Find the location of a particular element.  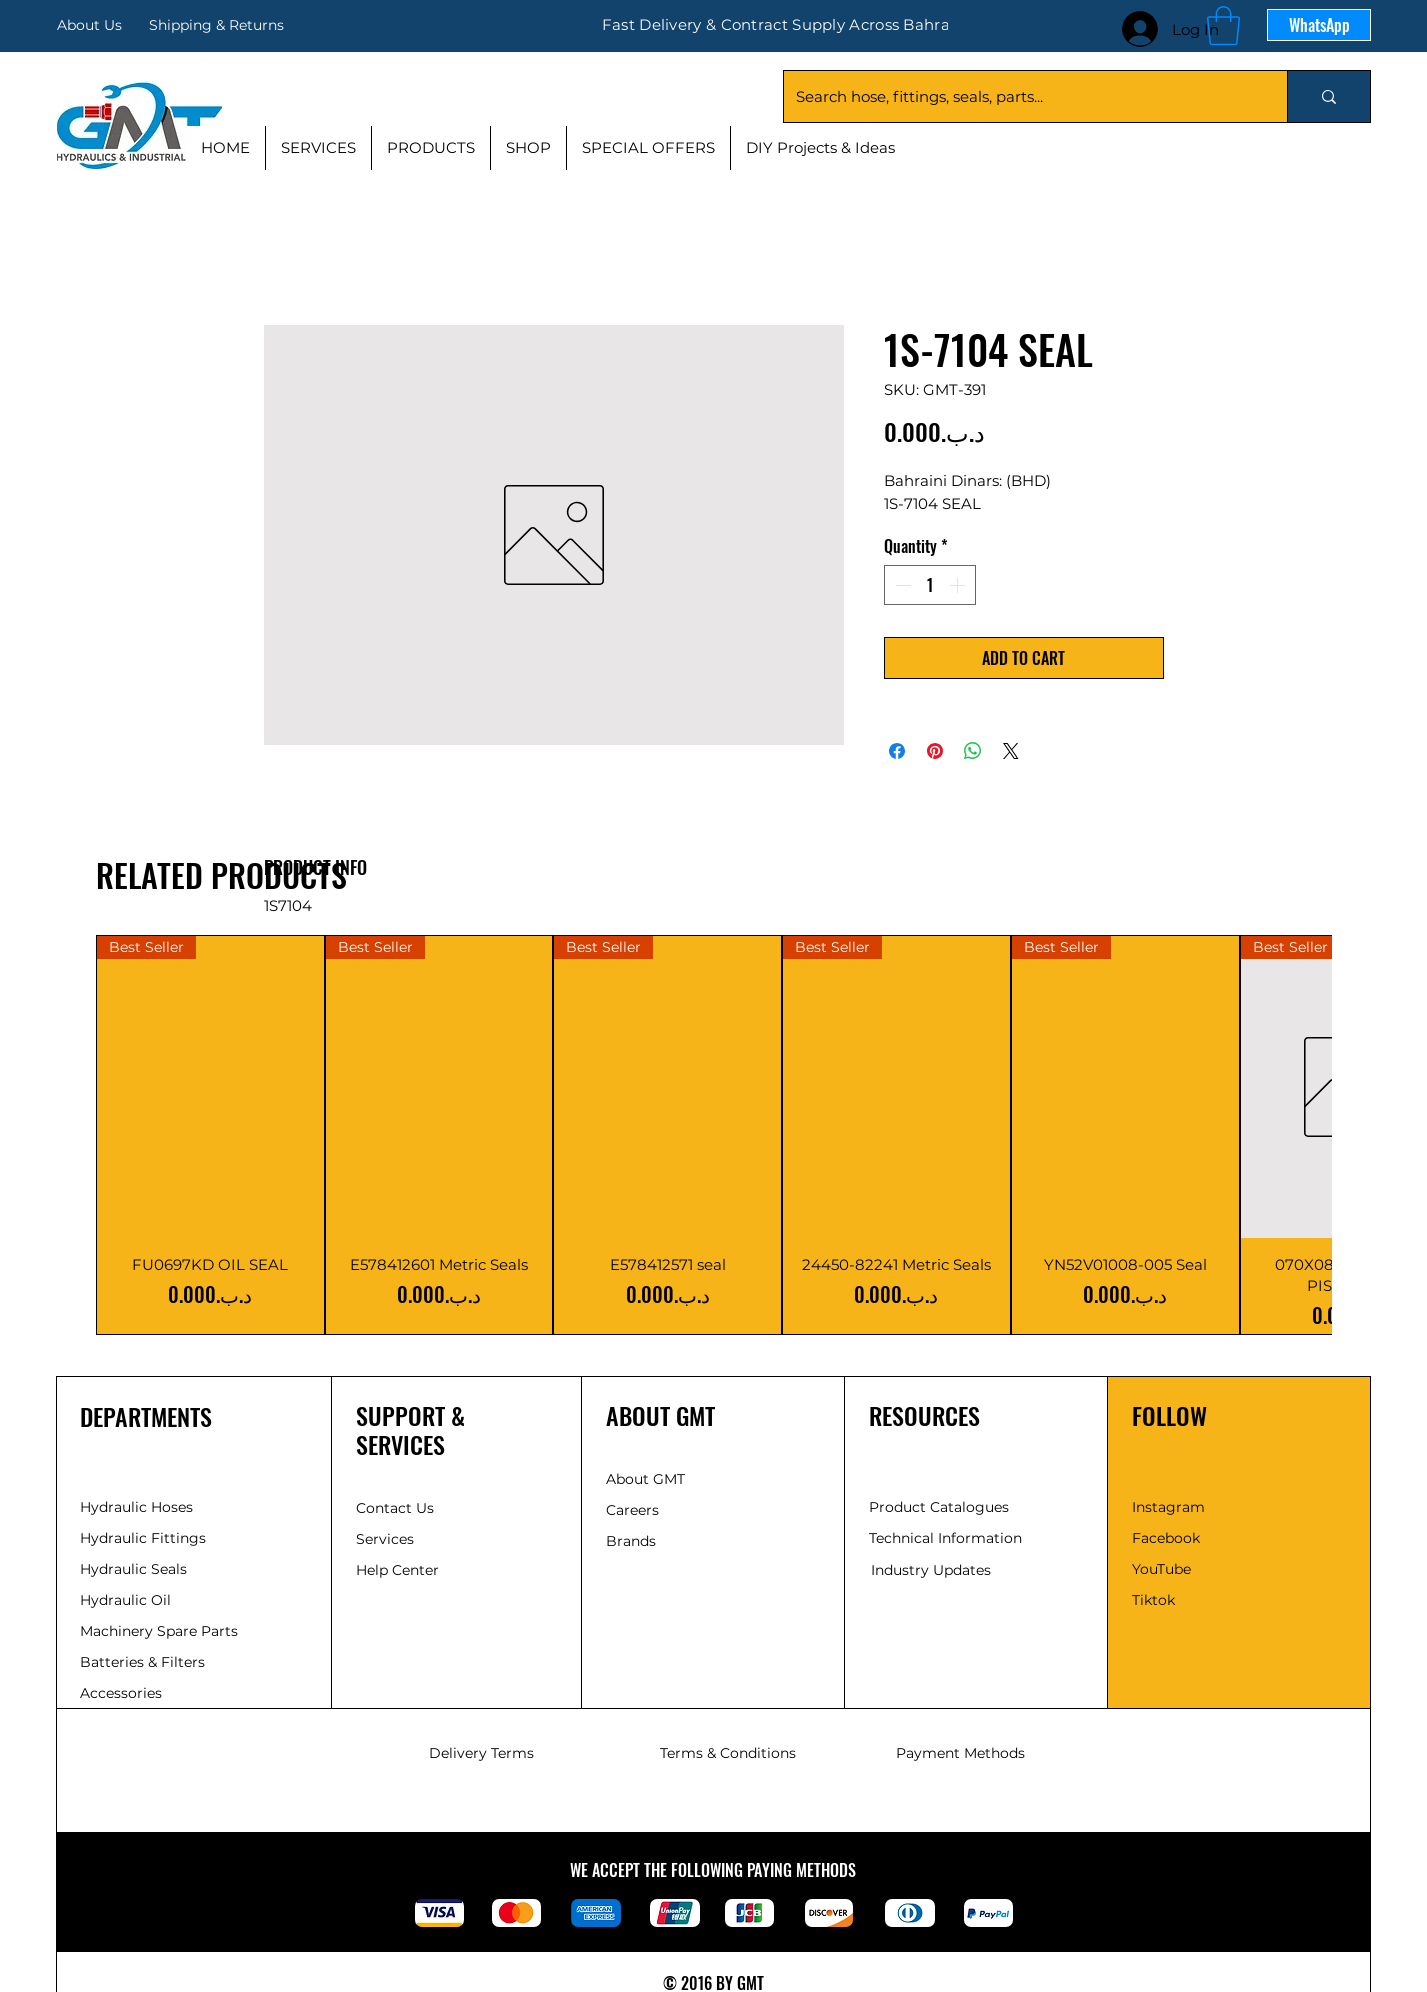

Facebook is located at coordinates (1166, 1538).